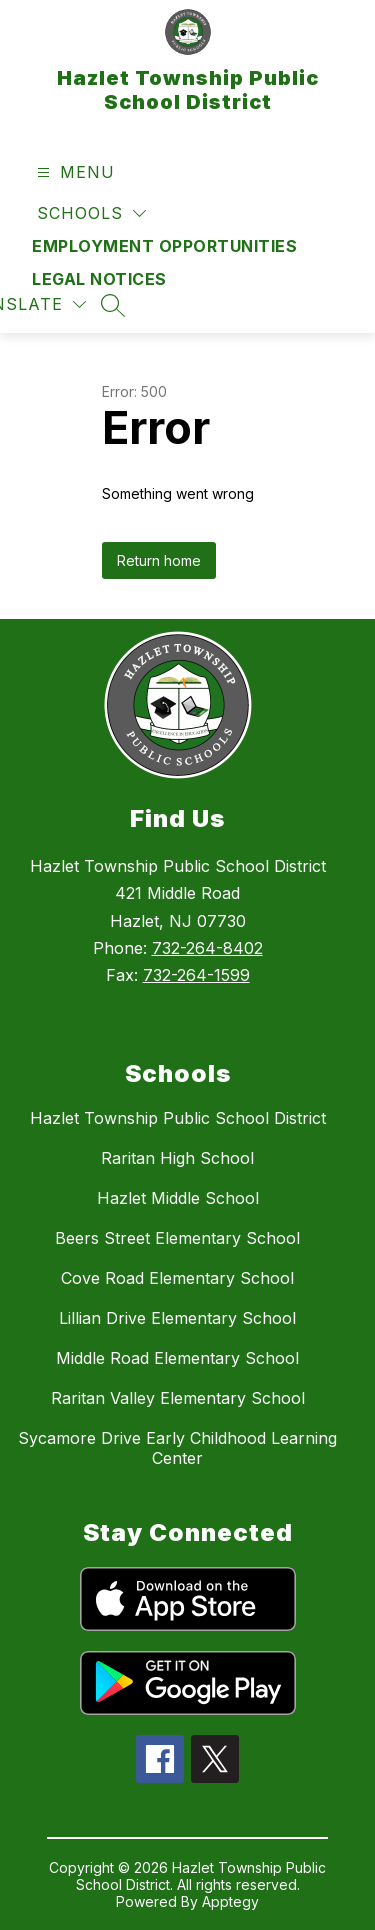 The image size is (375, 1930). I want to click on Raritan Valley Elementary School, so click(178, 1398).